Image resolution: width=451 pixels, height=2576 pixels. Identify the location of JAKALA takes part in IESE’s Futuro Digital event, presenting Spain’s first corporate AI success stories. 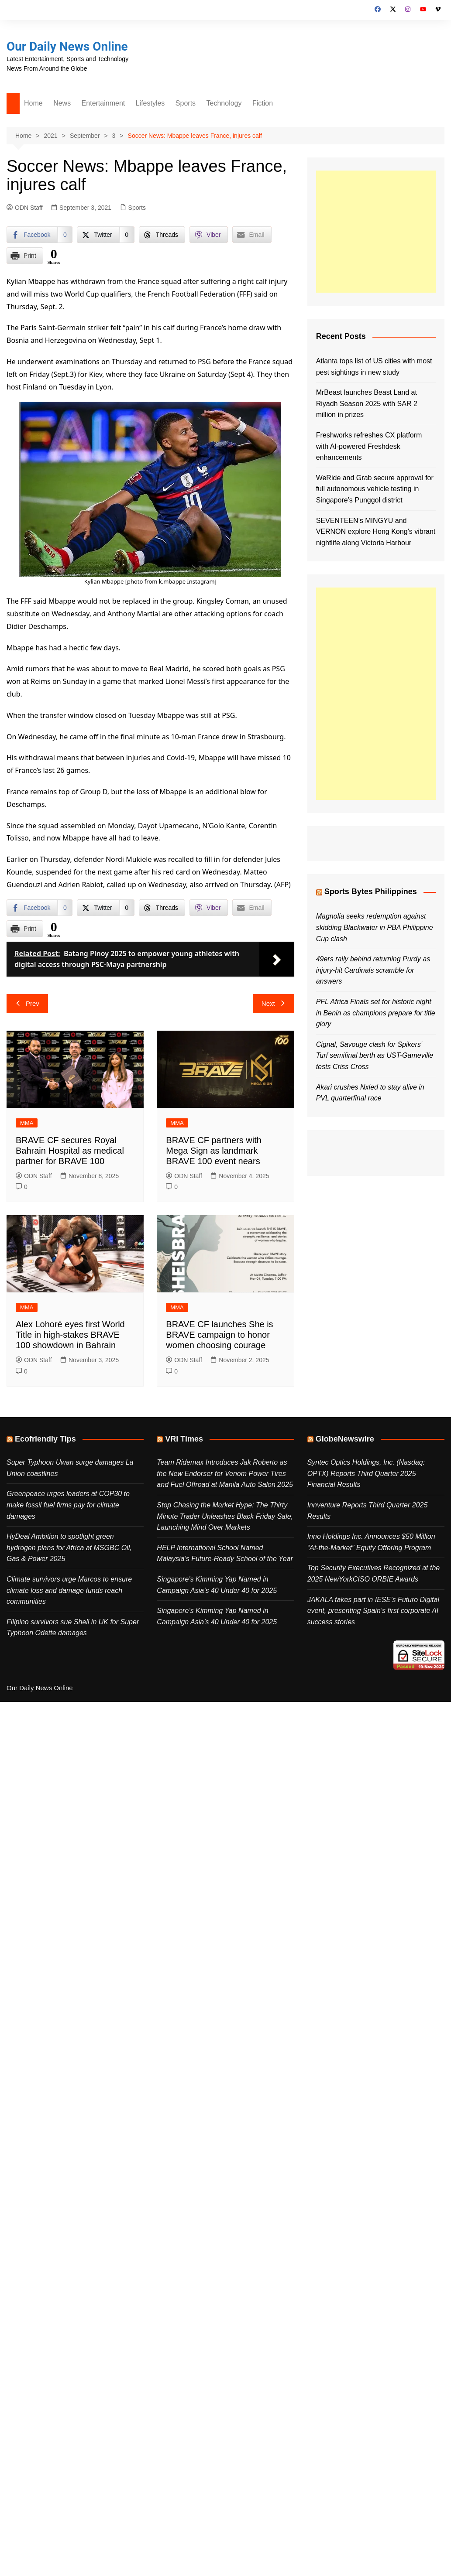
(373, 1611).